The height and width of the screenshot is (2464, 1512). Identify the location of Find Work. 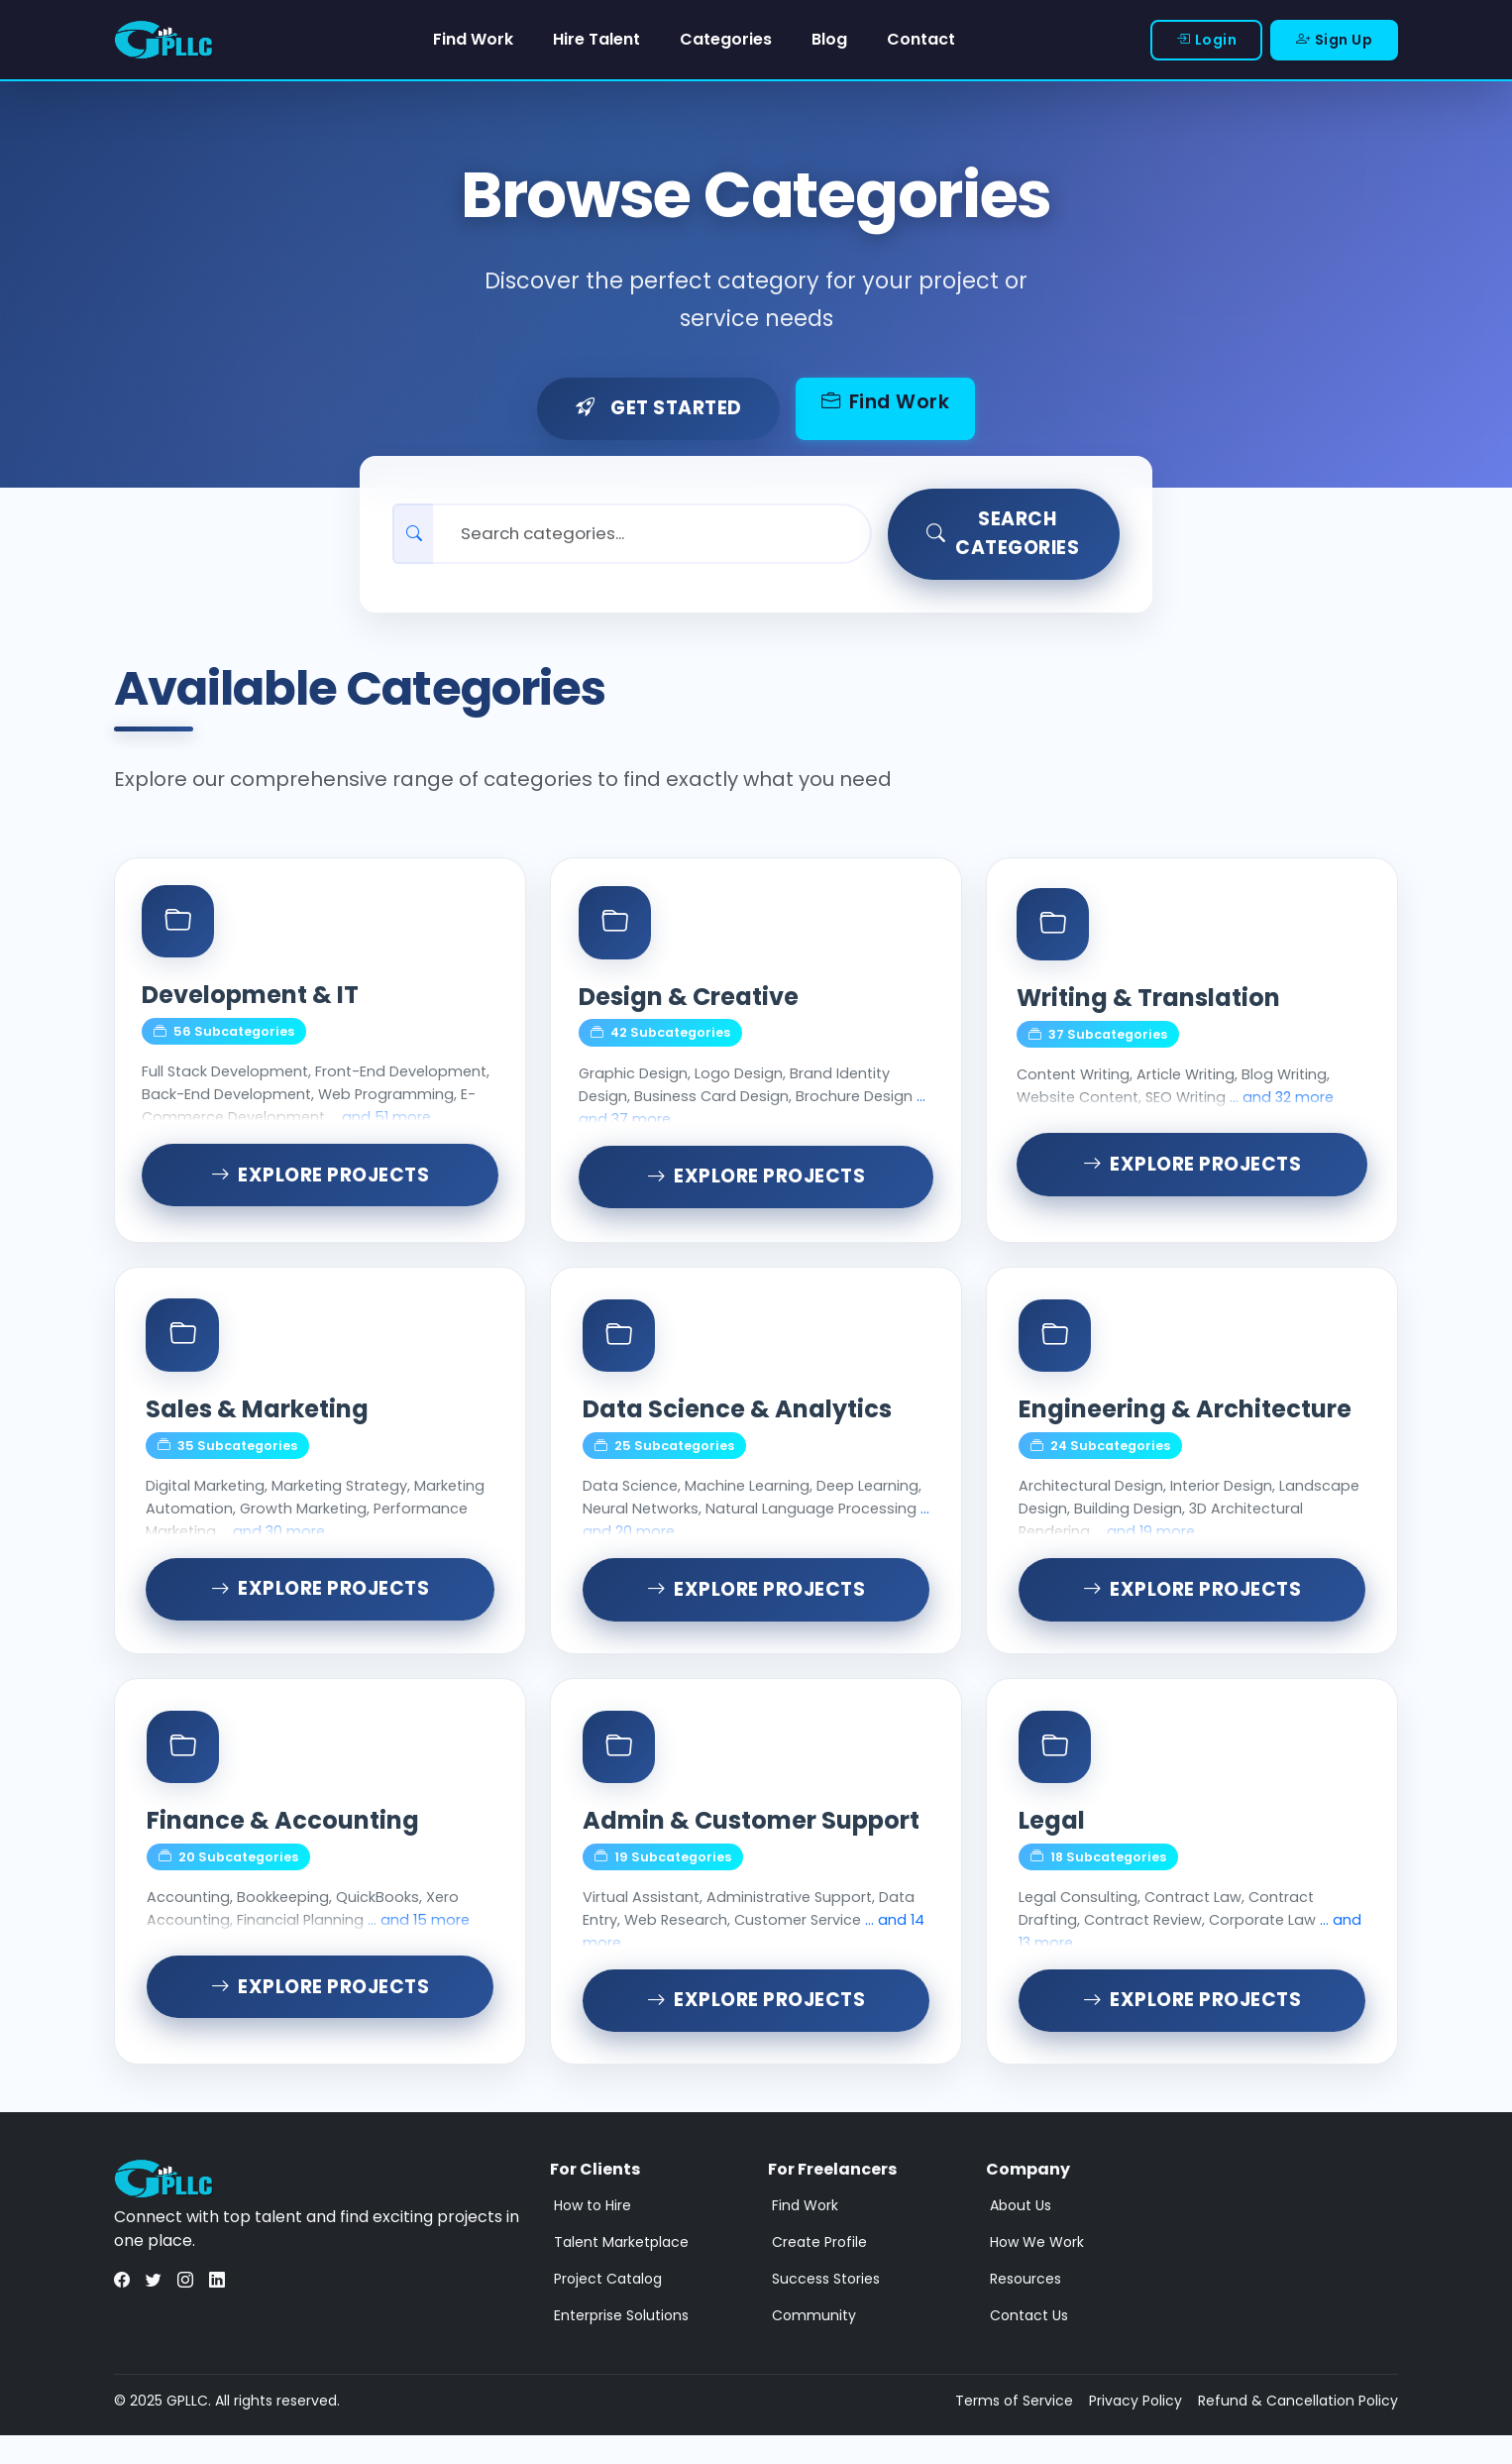
(473, 39).